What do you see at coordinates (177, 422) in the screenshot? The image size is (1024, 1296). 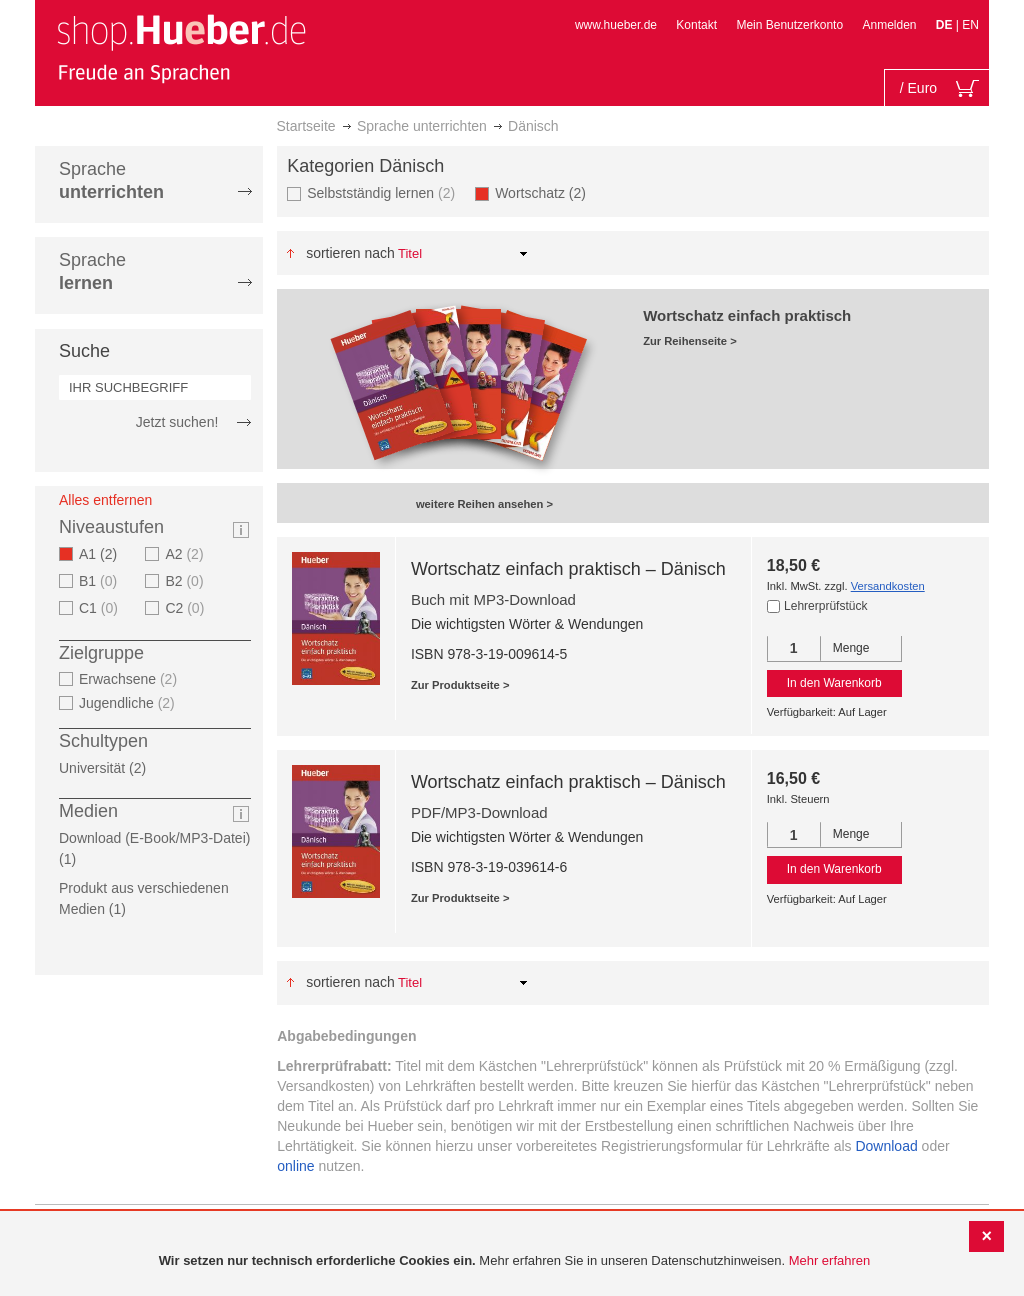 I see `Jetzt suchen!` at bounding box center [177, 422].